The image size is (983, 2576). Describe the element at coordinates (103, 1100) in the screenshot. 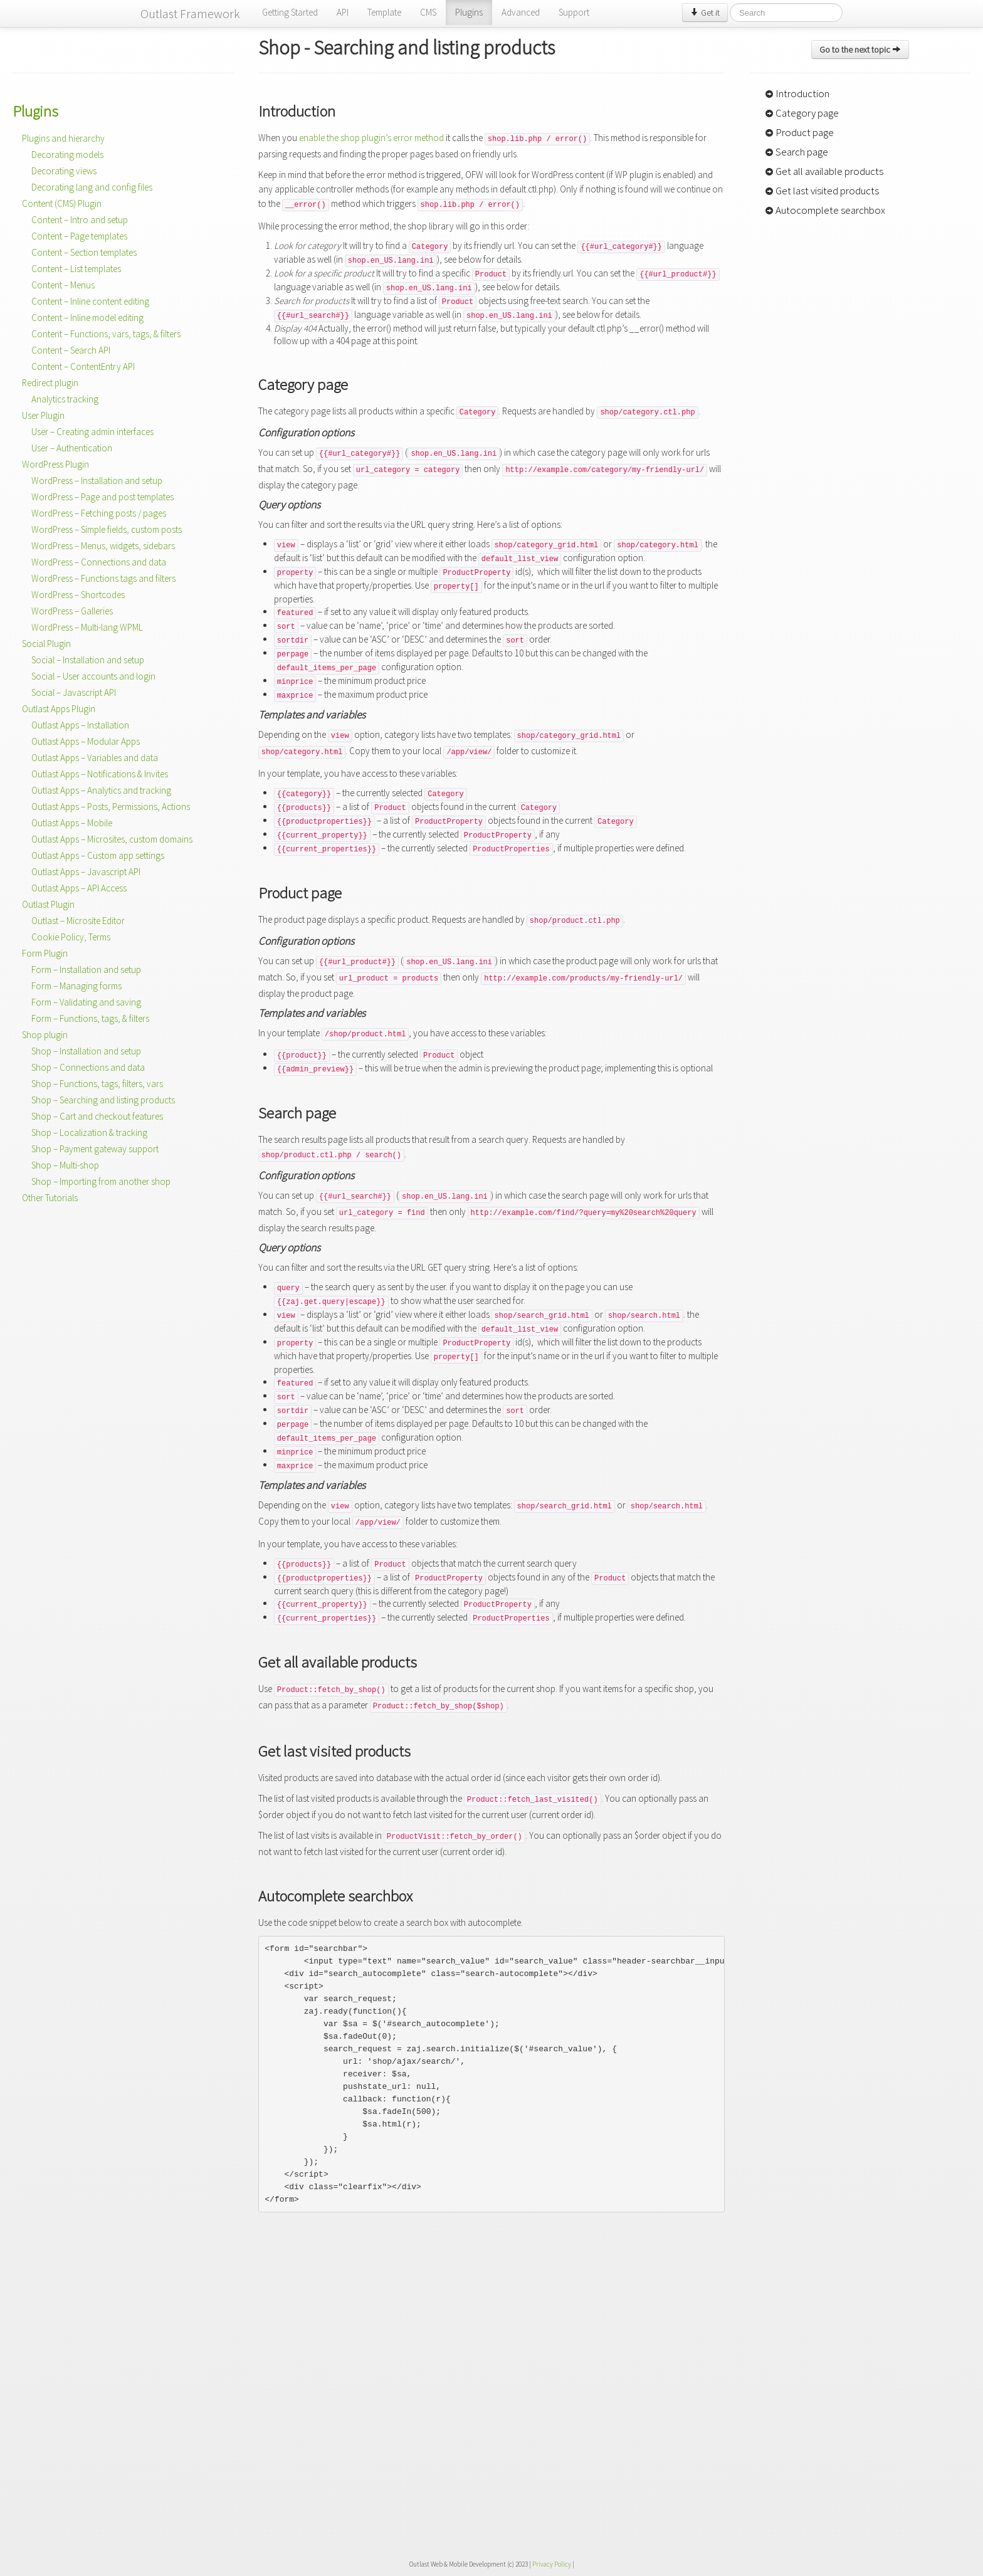

I see `Shop – Searching and listing products` at that location.